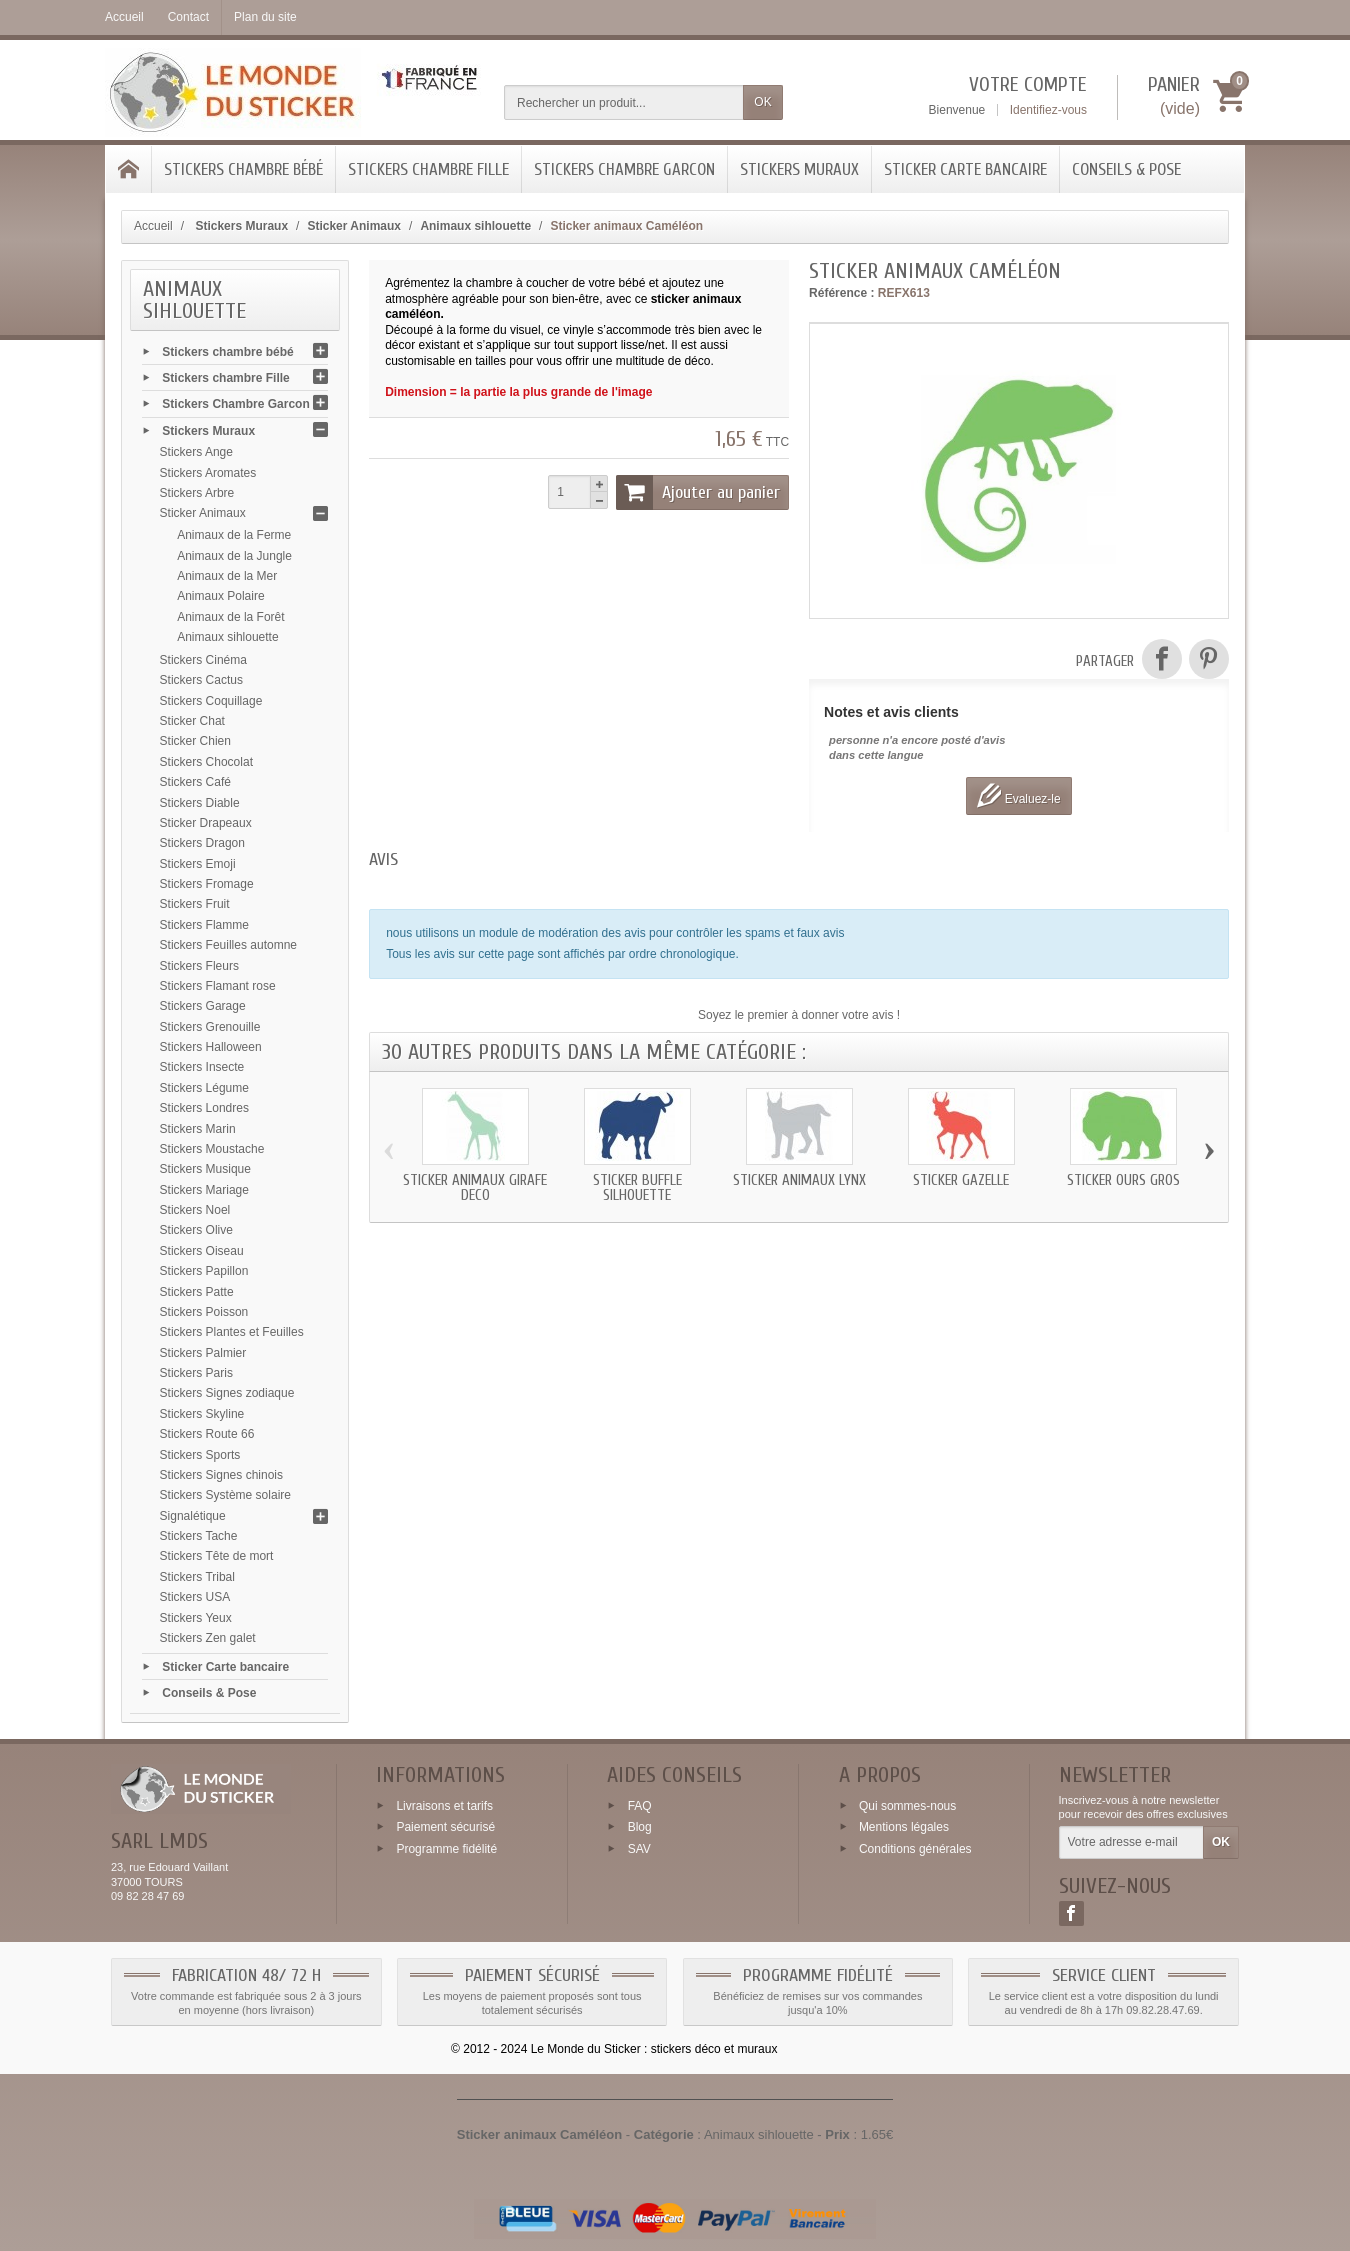 The image size is (1350, 2251). Describe the element at coordinates (445, 1827) in the screenshot. I see `Paiement sécurisé` at that location.